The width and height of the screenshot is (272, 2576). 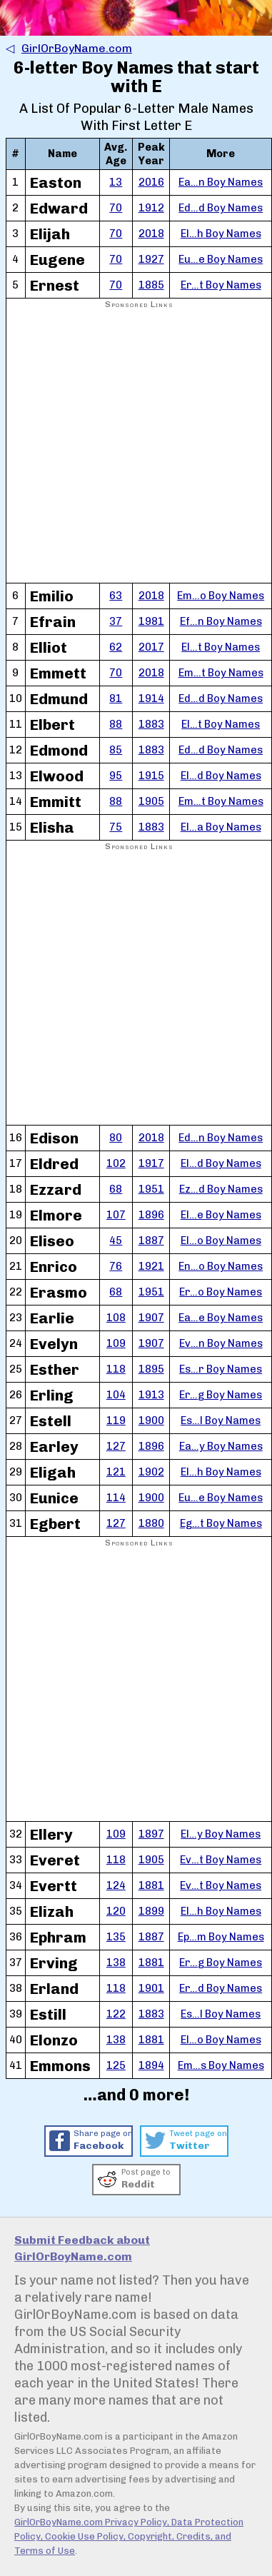 I want to click on El…d Boy Names, so click(x=221, y=775).